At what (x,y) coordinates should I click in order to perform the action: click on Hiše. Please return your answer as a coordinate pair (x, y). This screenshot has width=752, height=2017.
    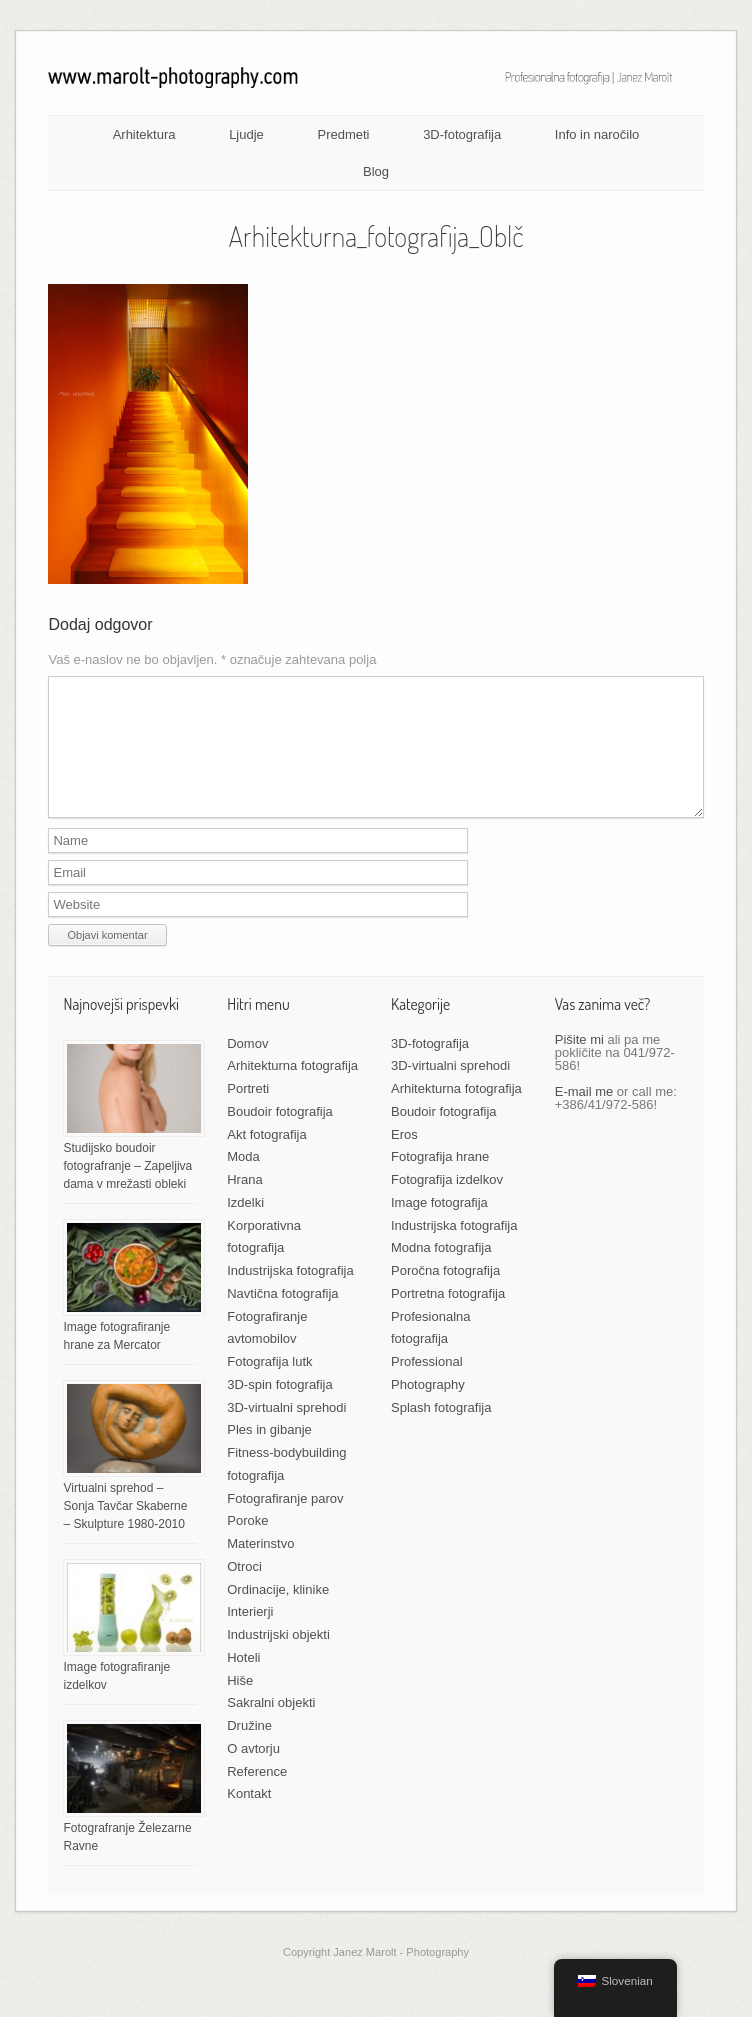
    Looking at the image, I should click on (240, 1704).